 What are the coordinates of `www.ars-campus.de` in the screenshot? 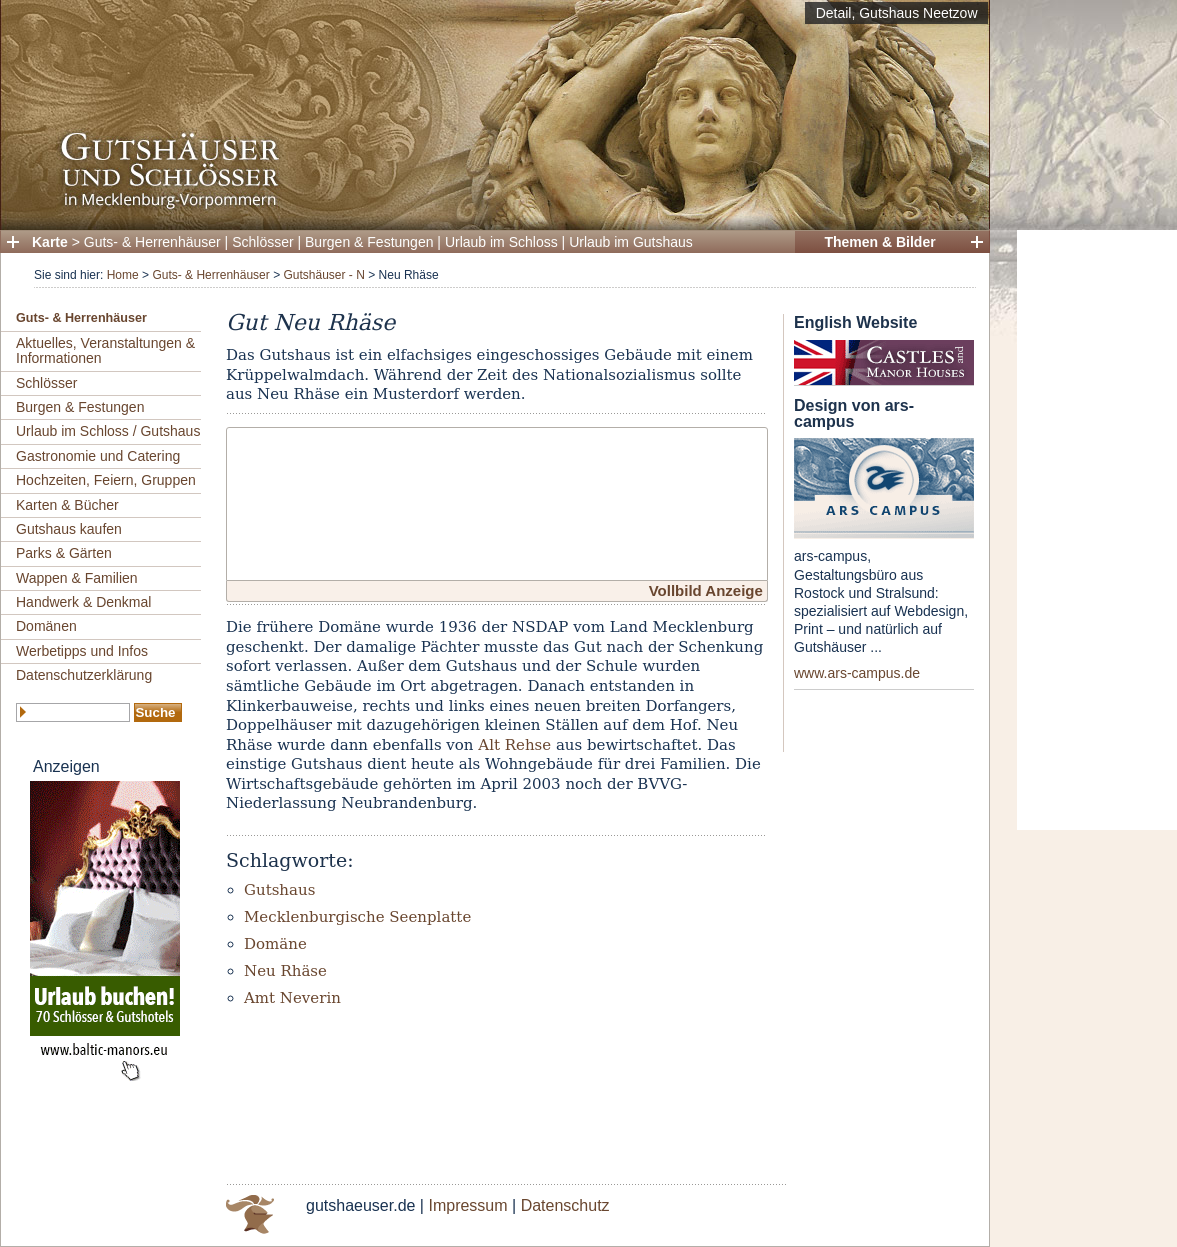 It's located at (857, 673).